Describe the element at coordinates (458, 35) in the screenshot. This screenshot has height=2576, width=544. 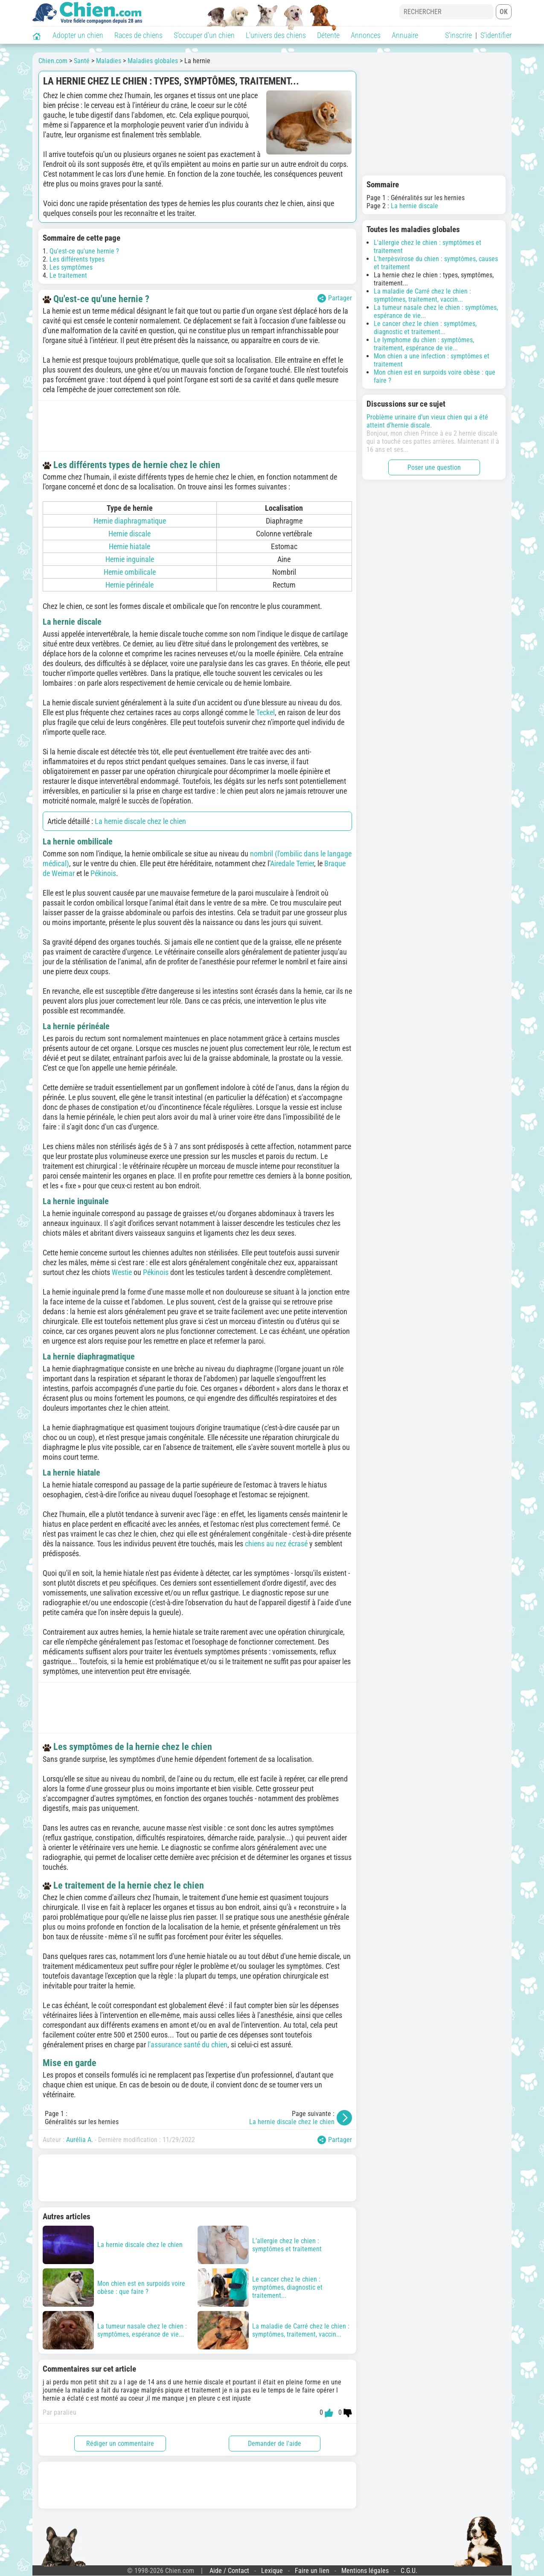
I see `S'inscrire` at that location.